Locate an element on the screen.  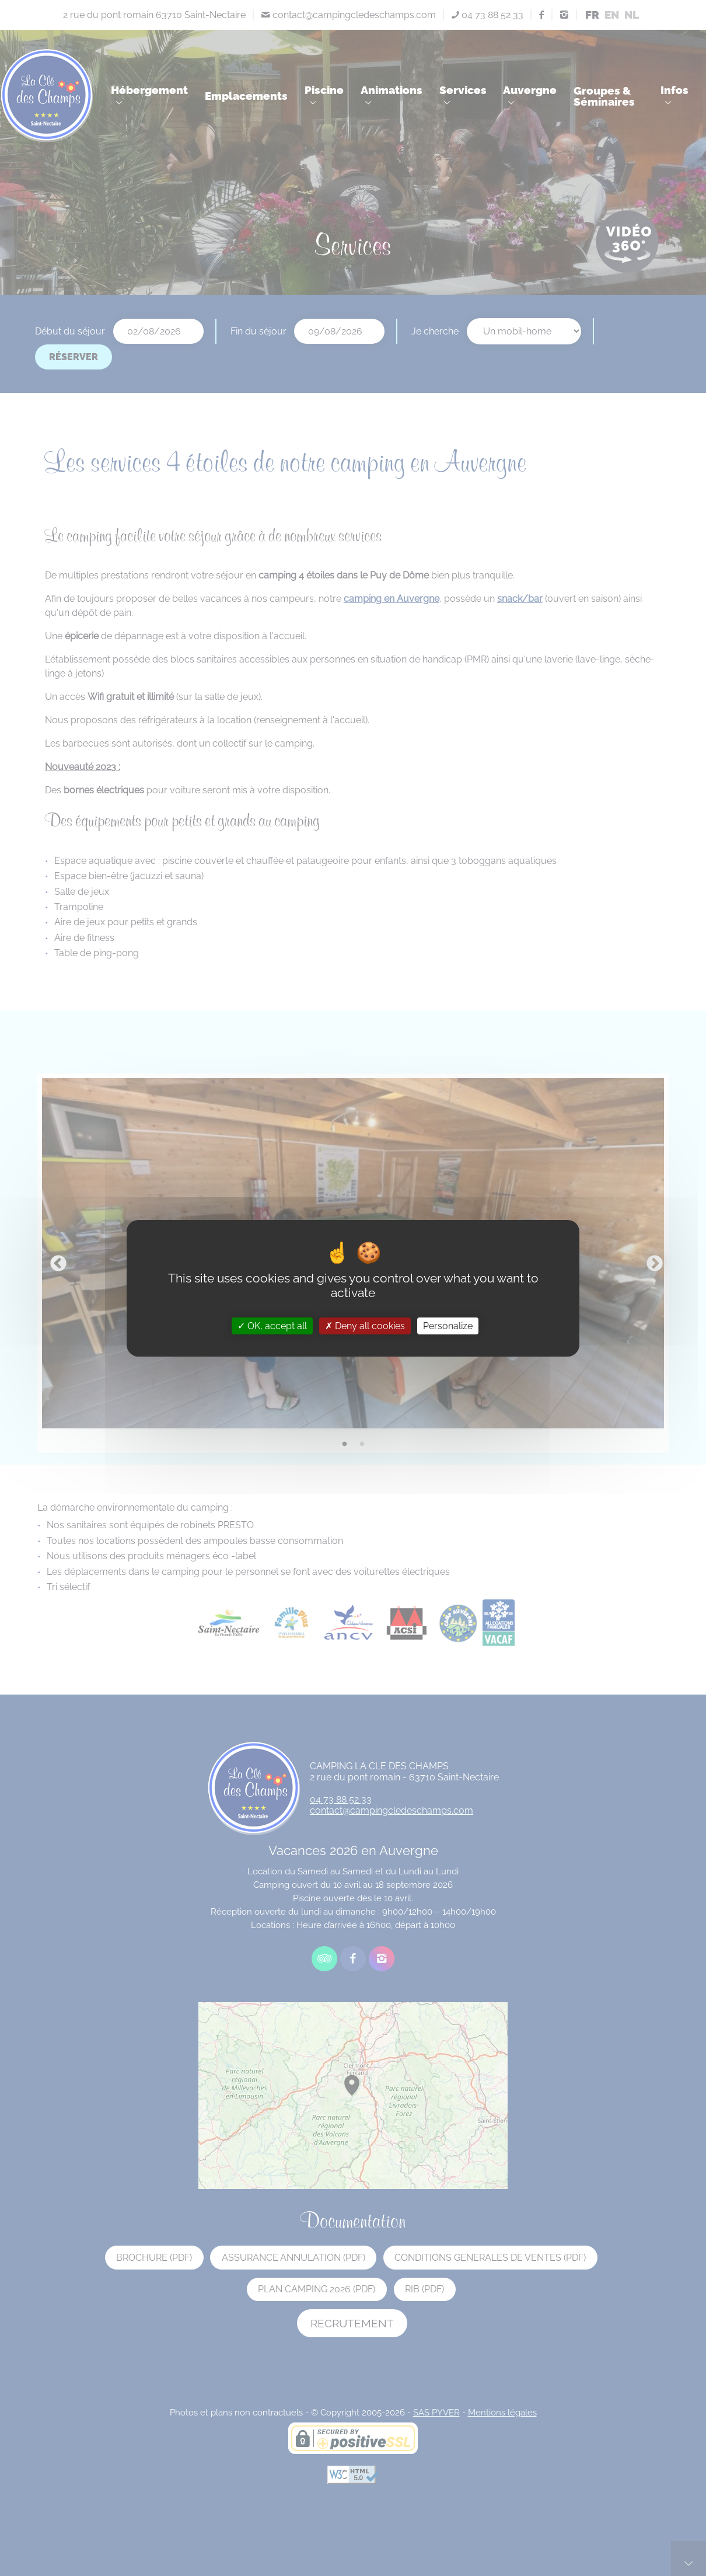
Deny all cookies is located at coordinates (365, 1325).